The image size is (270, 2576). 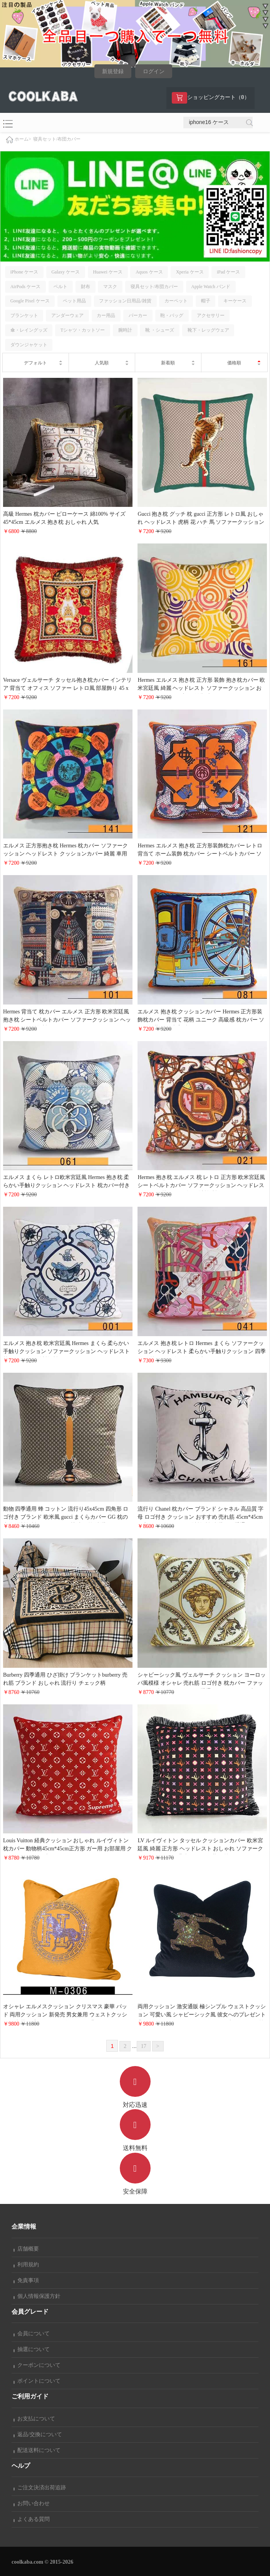 What do you see at coordinates (200, 854) in the screenshot?
I see `Hermes エルメス 抱き枕 正方形装飾枕カバー レトロ 背当て ホーム装飾 枕カバー シートベルトカバー ソファークッション ヘッドレスト カー用` at bounding box center [200, 854].